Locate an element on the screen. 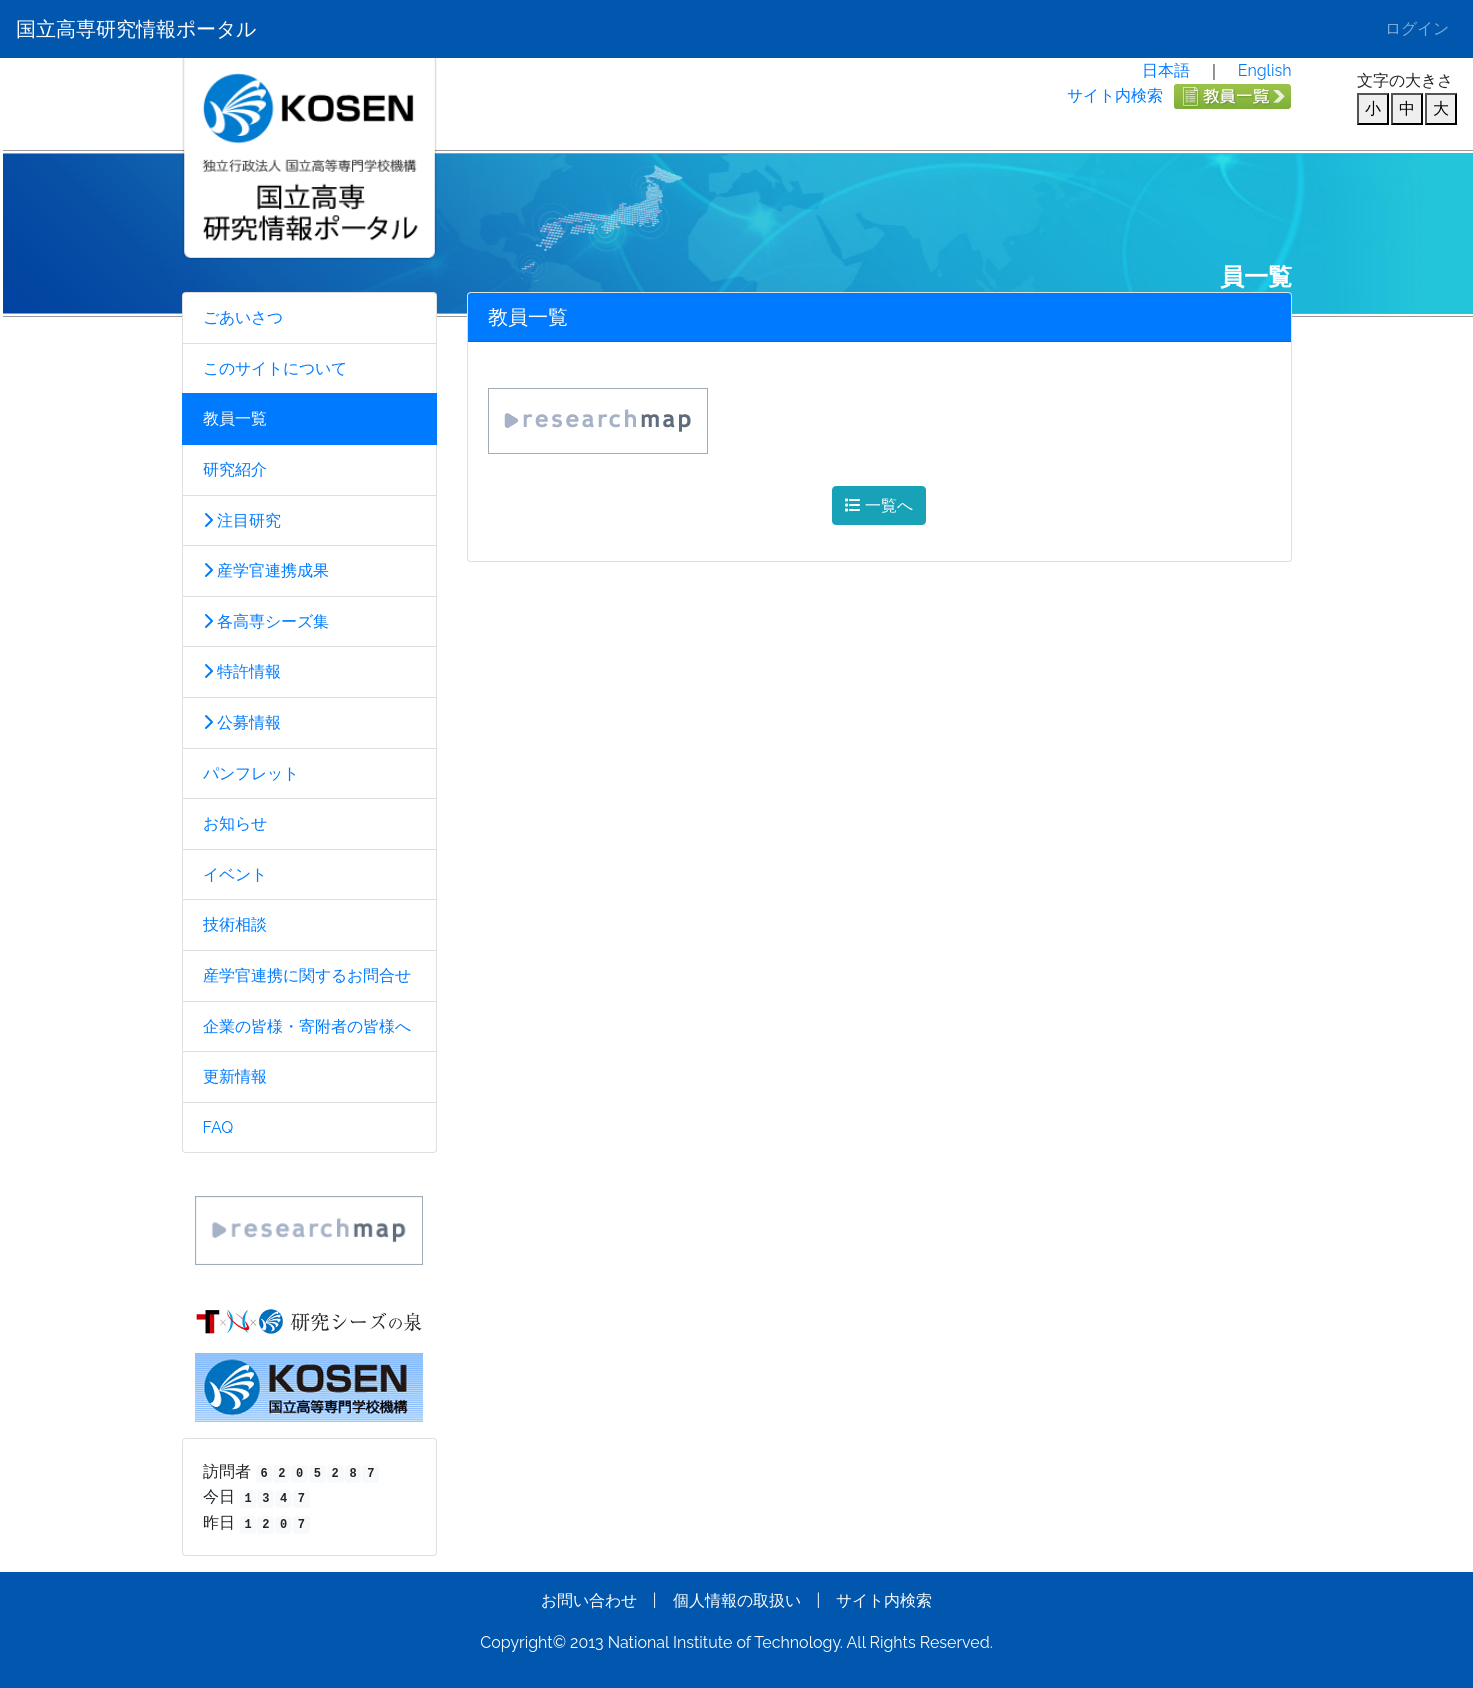  ごあいさつ is located at coordinates (243, 317).